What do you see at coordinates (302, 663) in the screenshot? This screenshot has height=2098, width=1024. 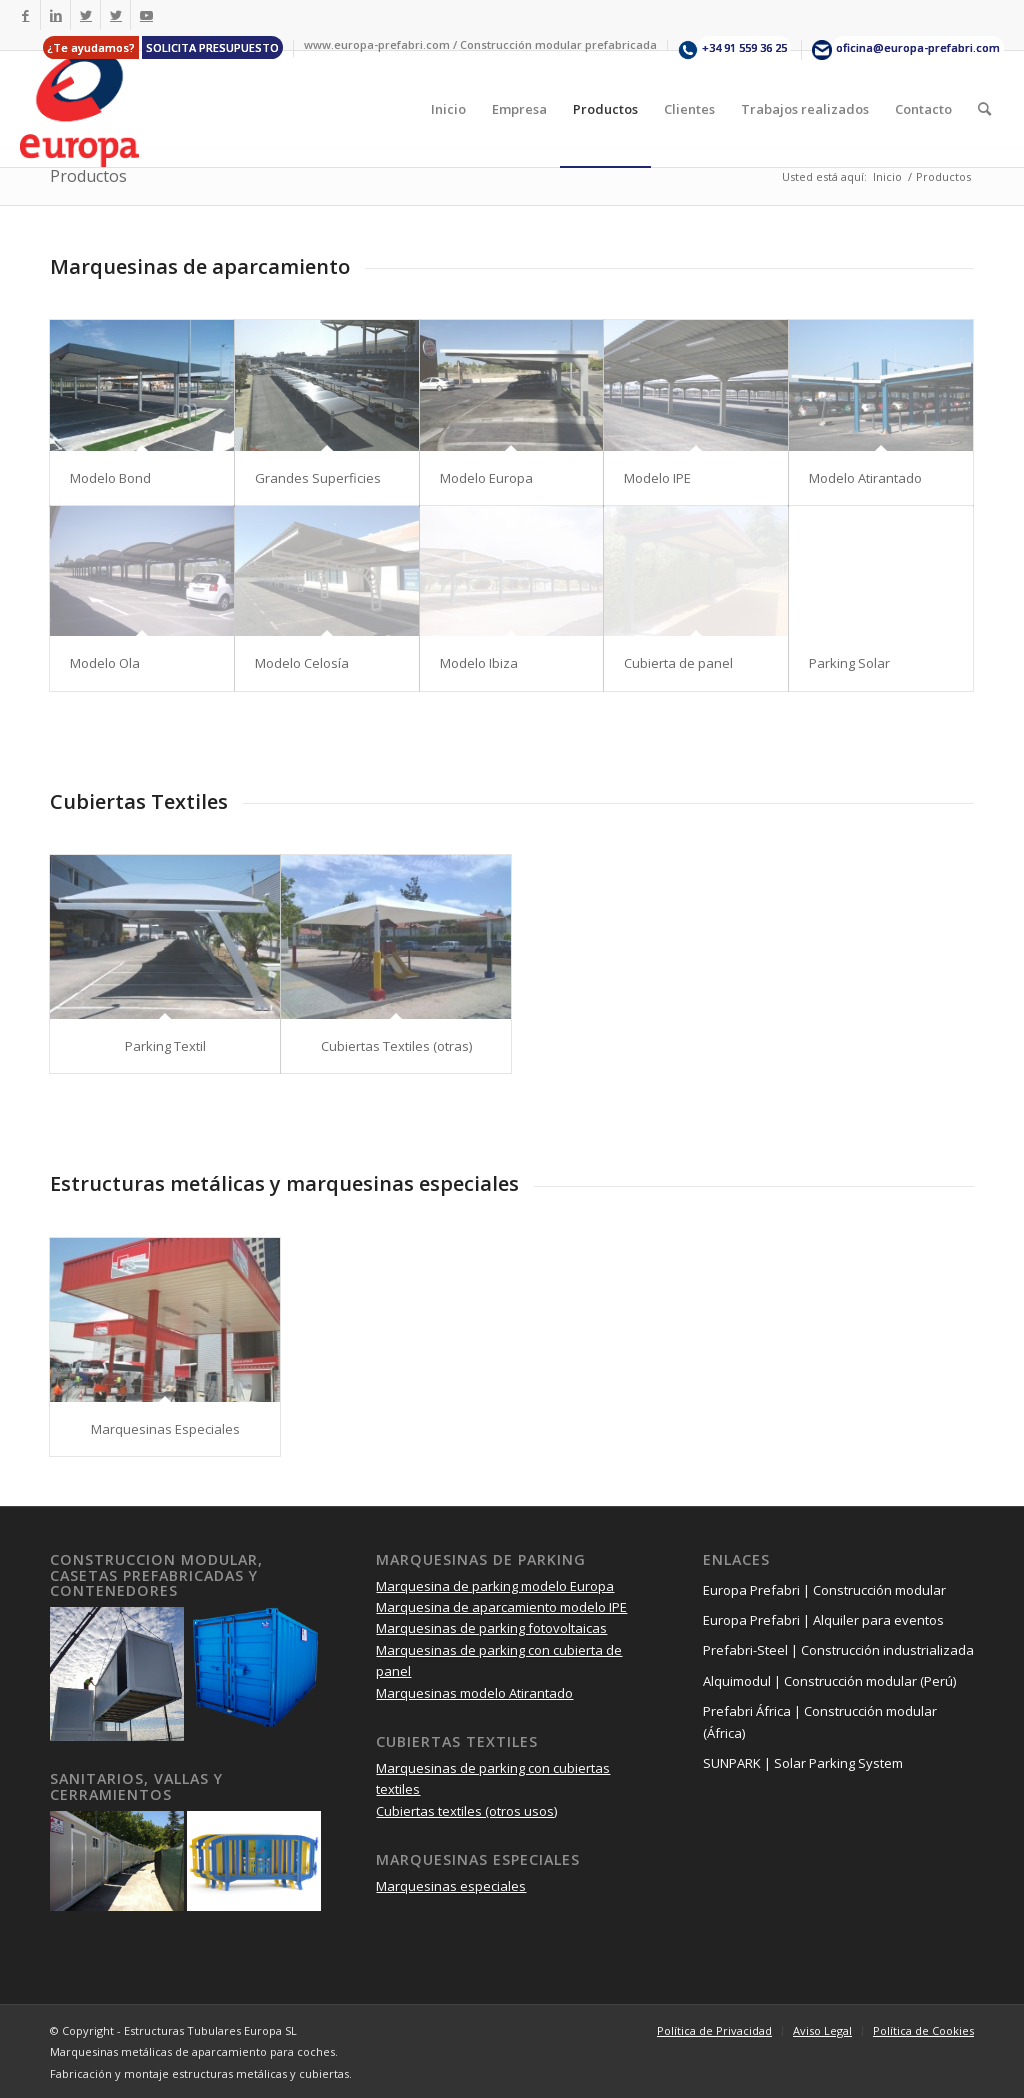 I see `Modelo Celosía` at bounding box center [302, 663].